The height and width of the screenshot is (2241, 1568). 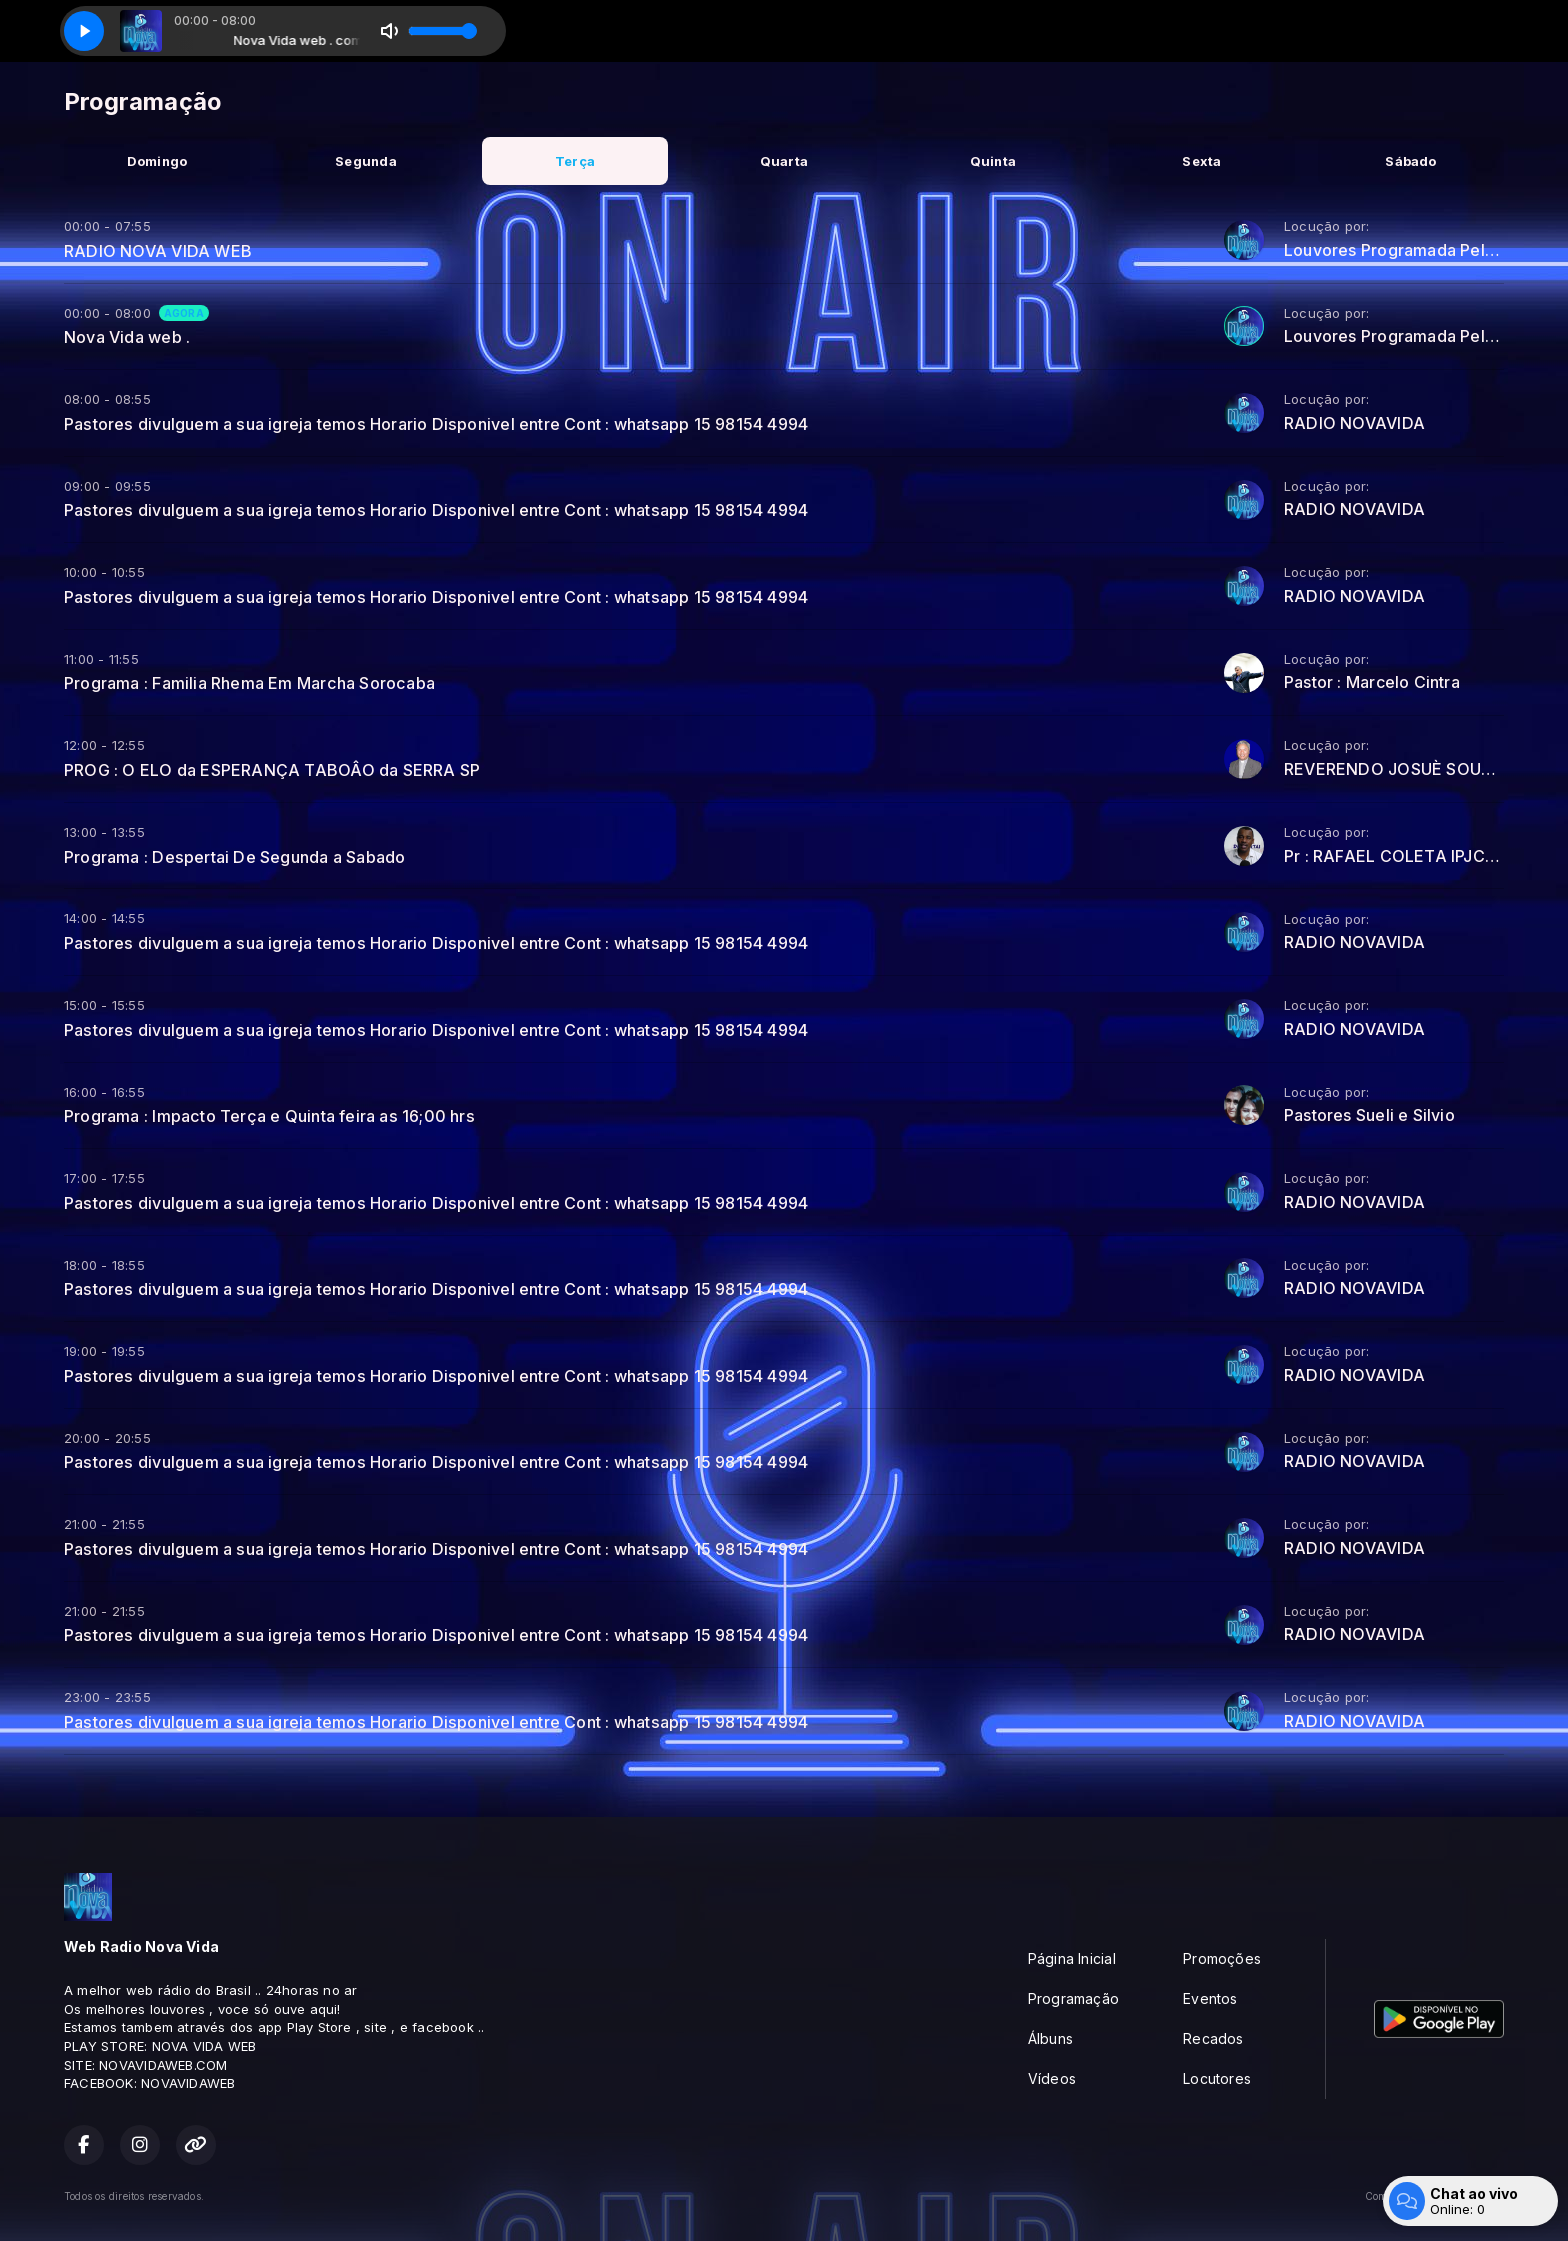 I want to click on Vídeos, so click(x=1052, y=2078).